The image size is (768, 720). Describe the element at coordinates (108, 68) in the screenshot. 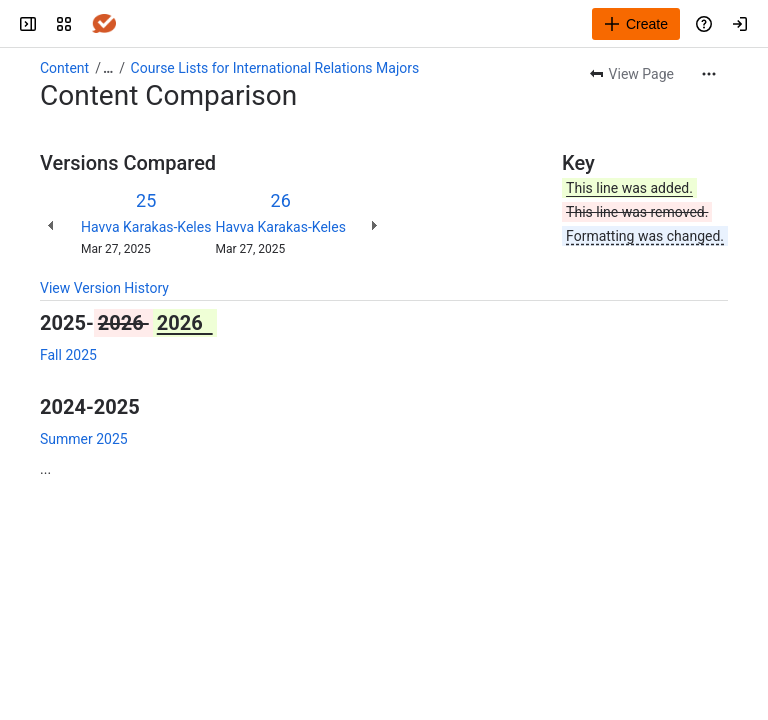

I see `[Show all breadcrumb links]` at that location.